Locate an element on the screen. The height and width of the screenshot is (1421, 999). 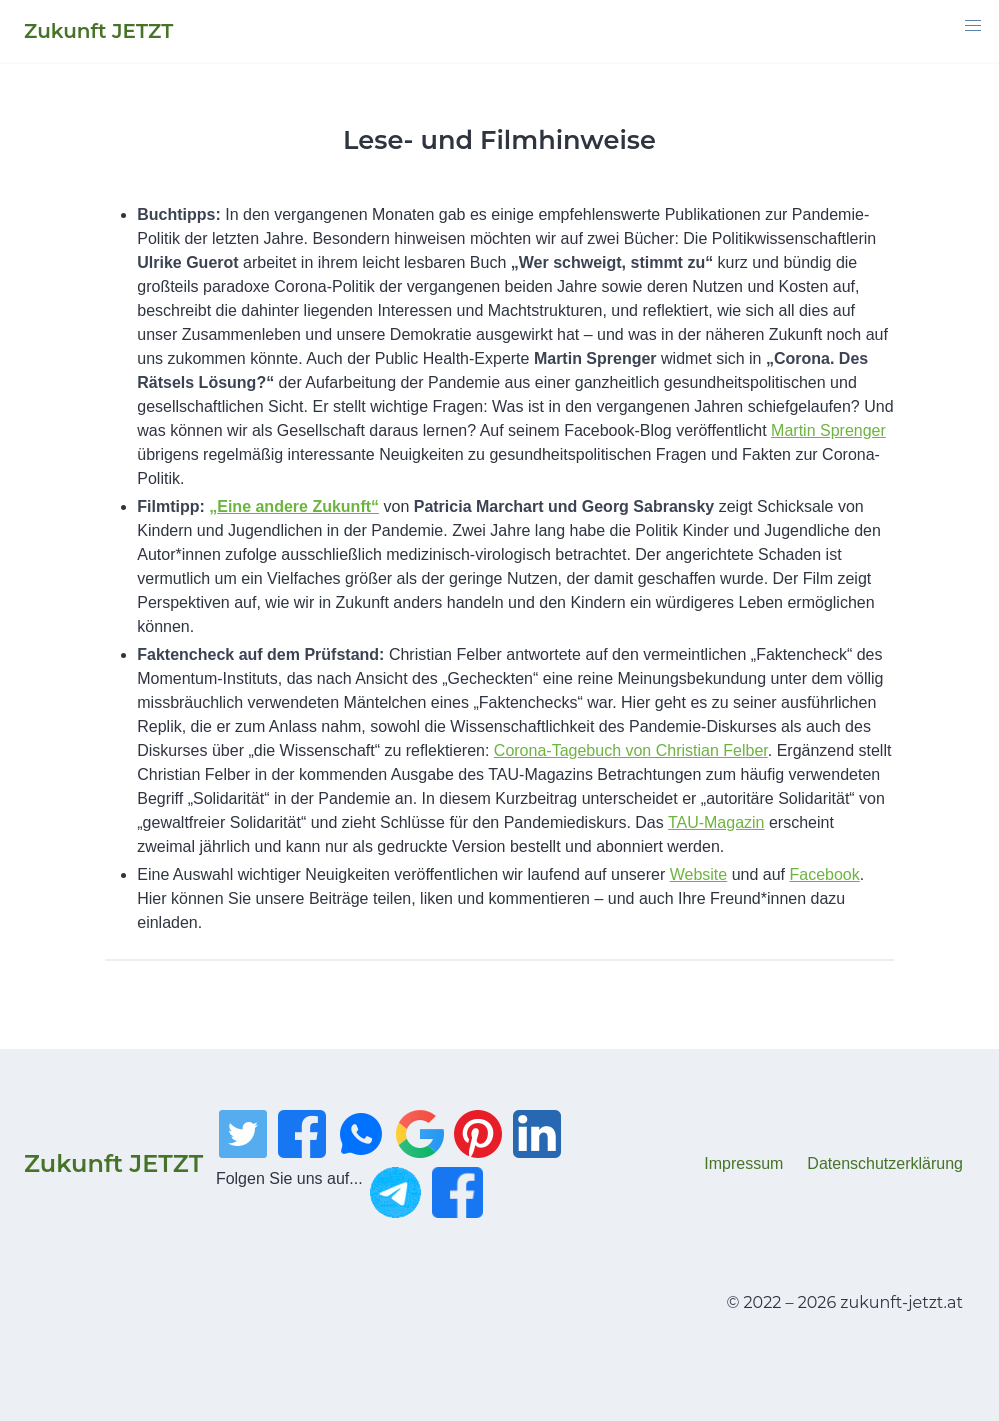
Martin Sprenger is located at coordinates (828, 430).